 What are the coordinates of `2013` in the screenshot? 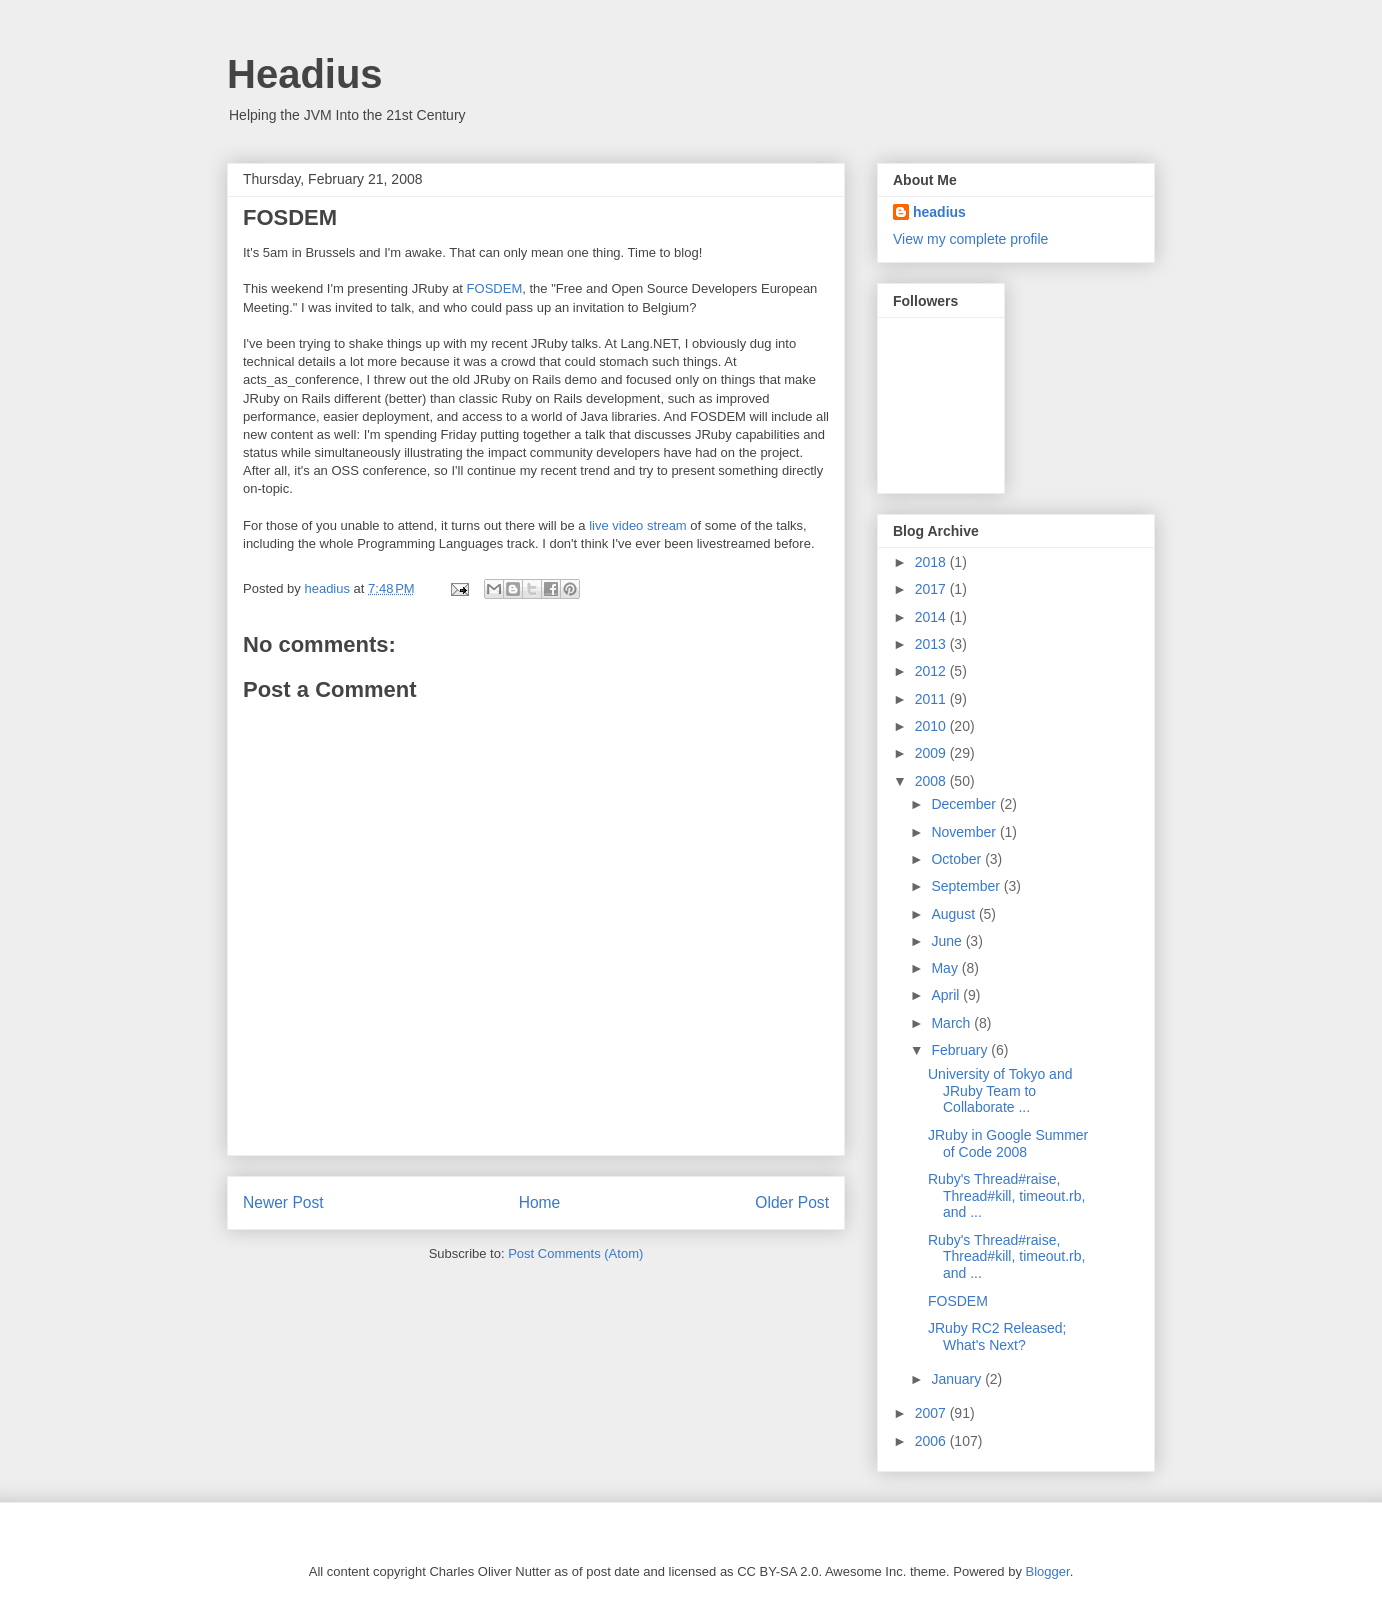 It's located at (932, 644).